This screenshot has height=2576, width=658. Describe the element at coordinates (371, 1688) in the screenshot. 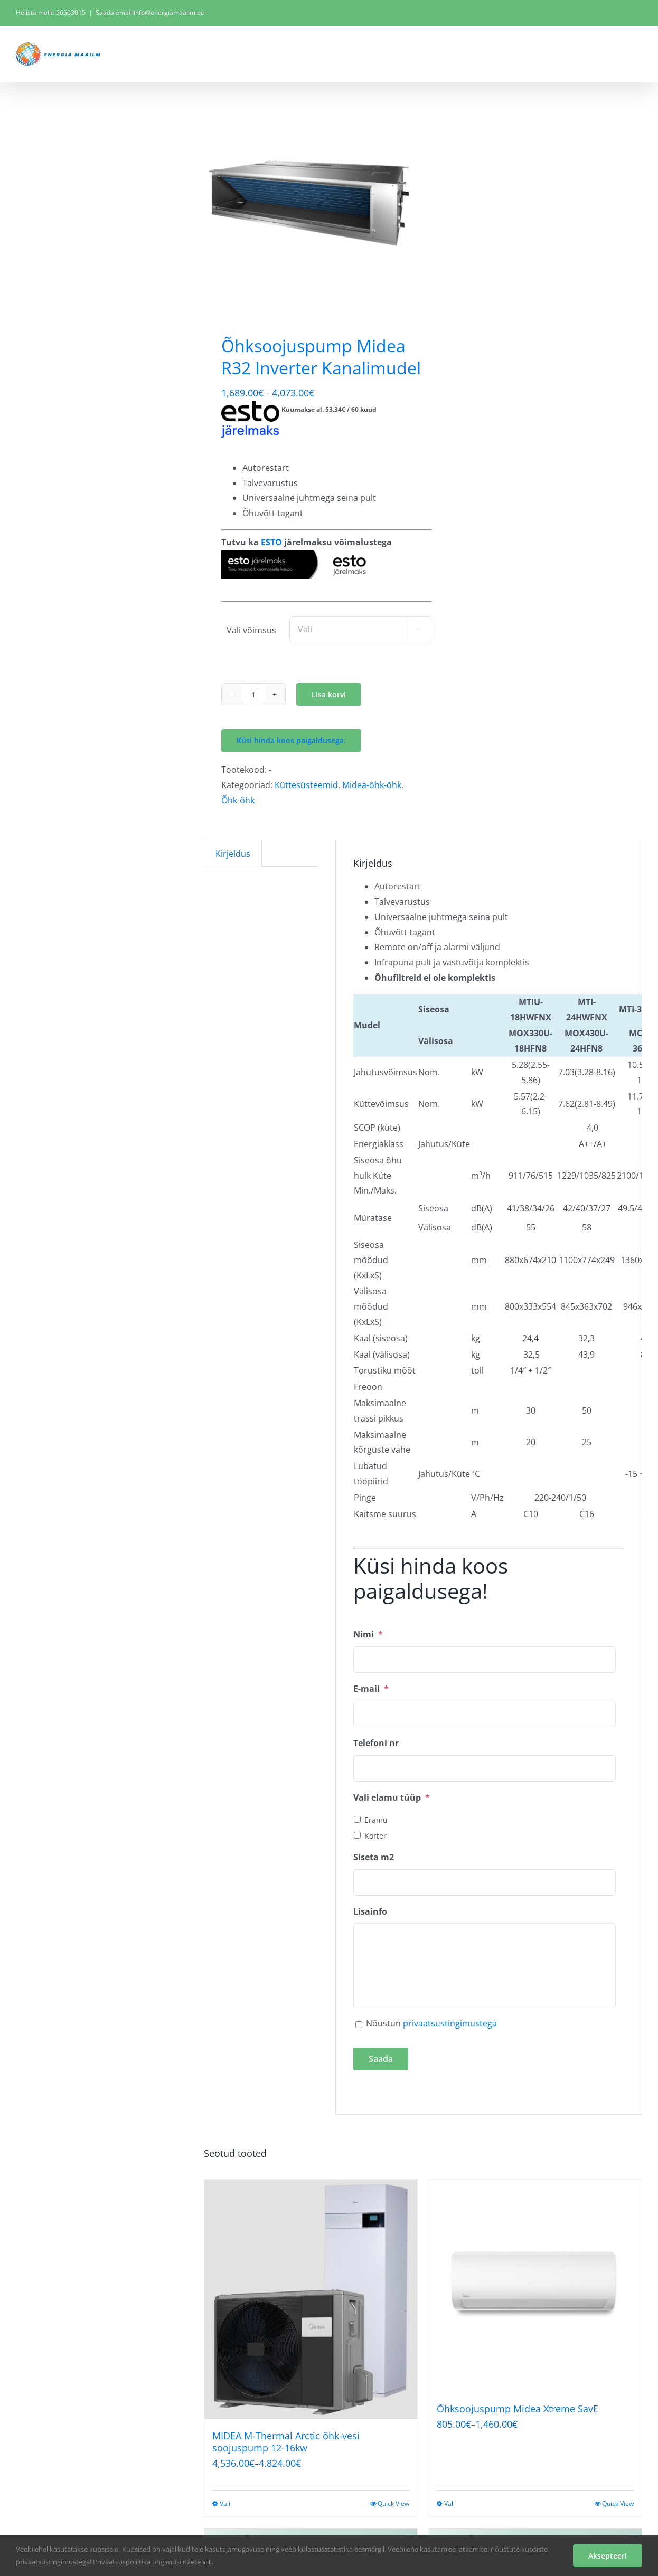

I see `E-mail` at that location.